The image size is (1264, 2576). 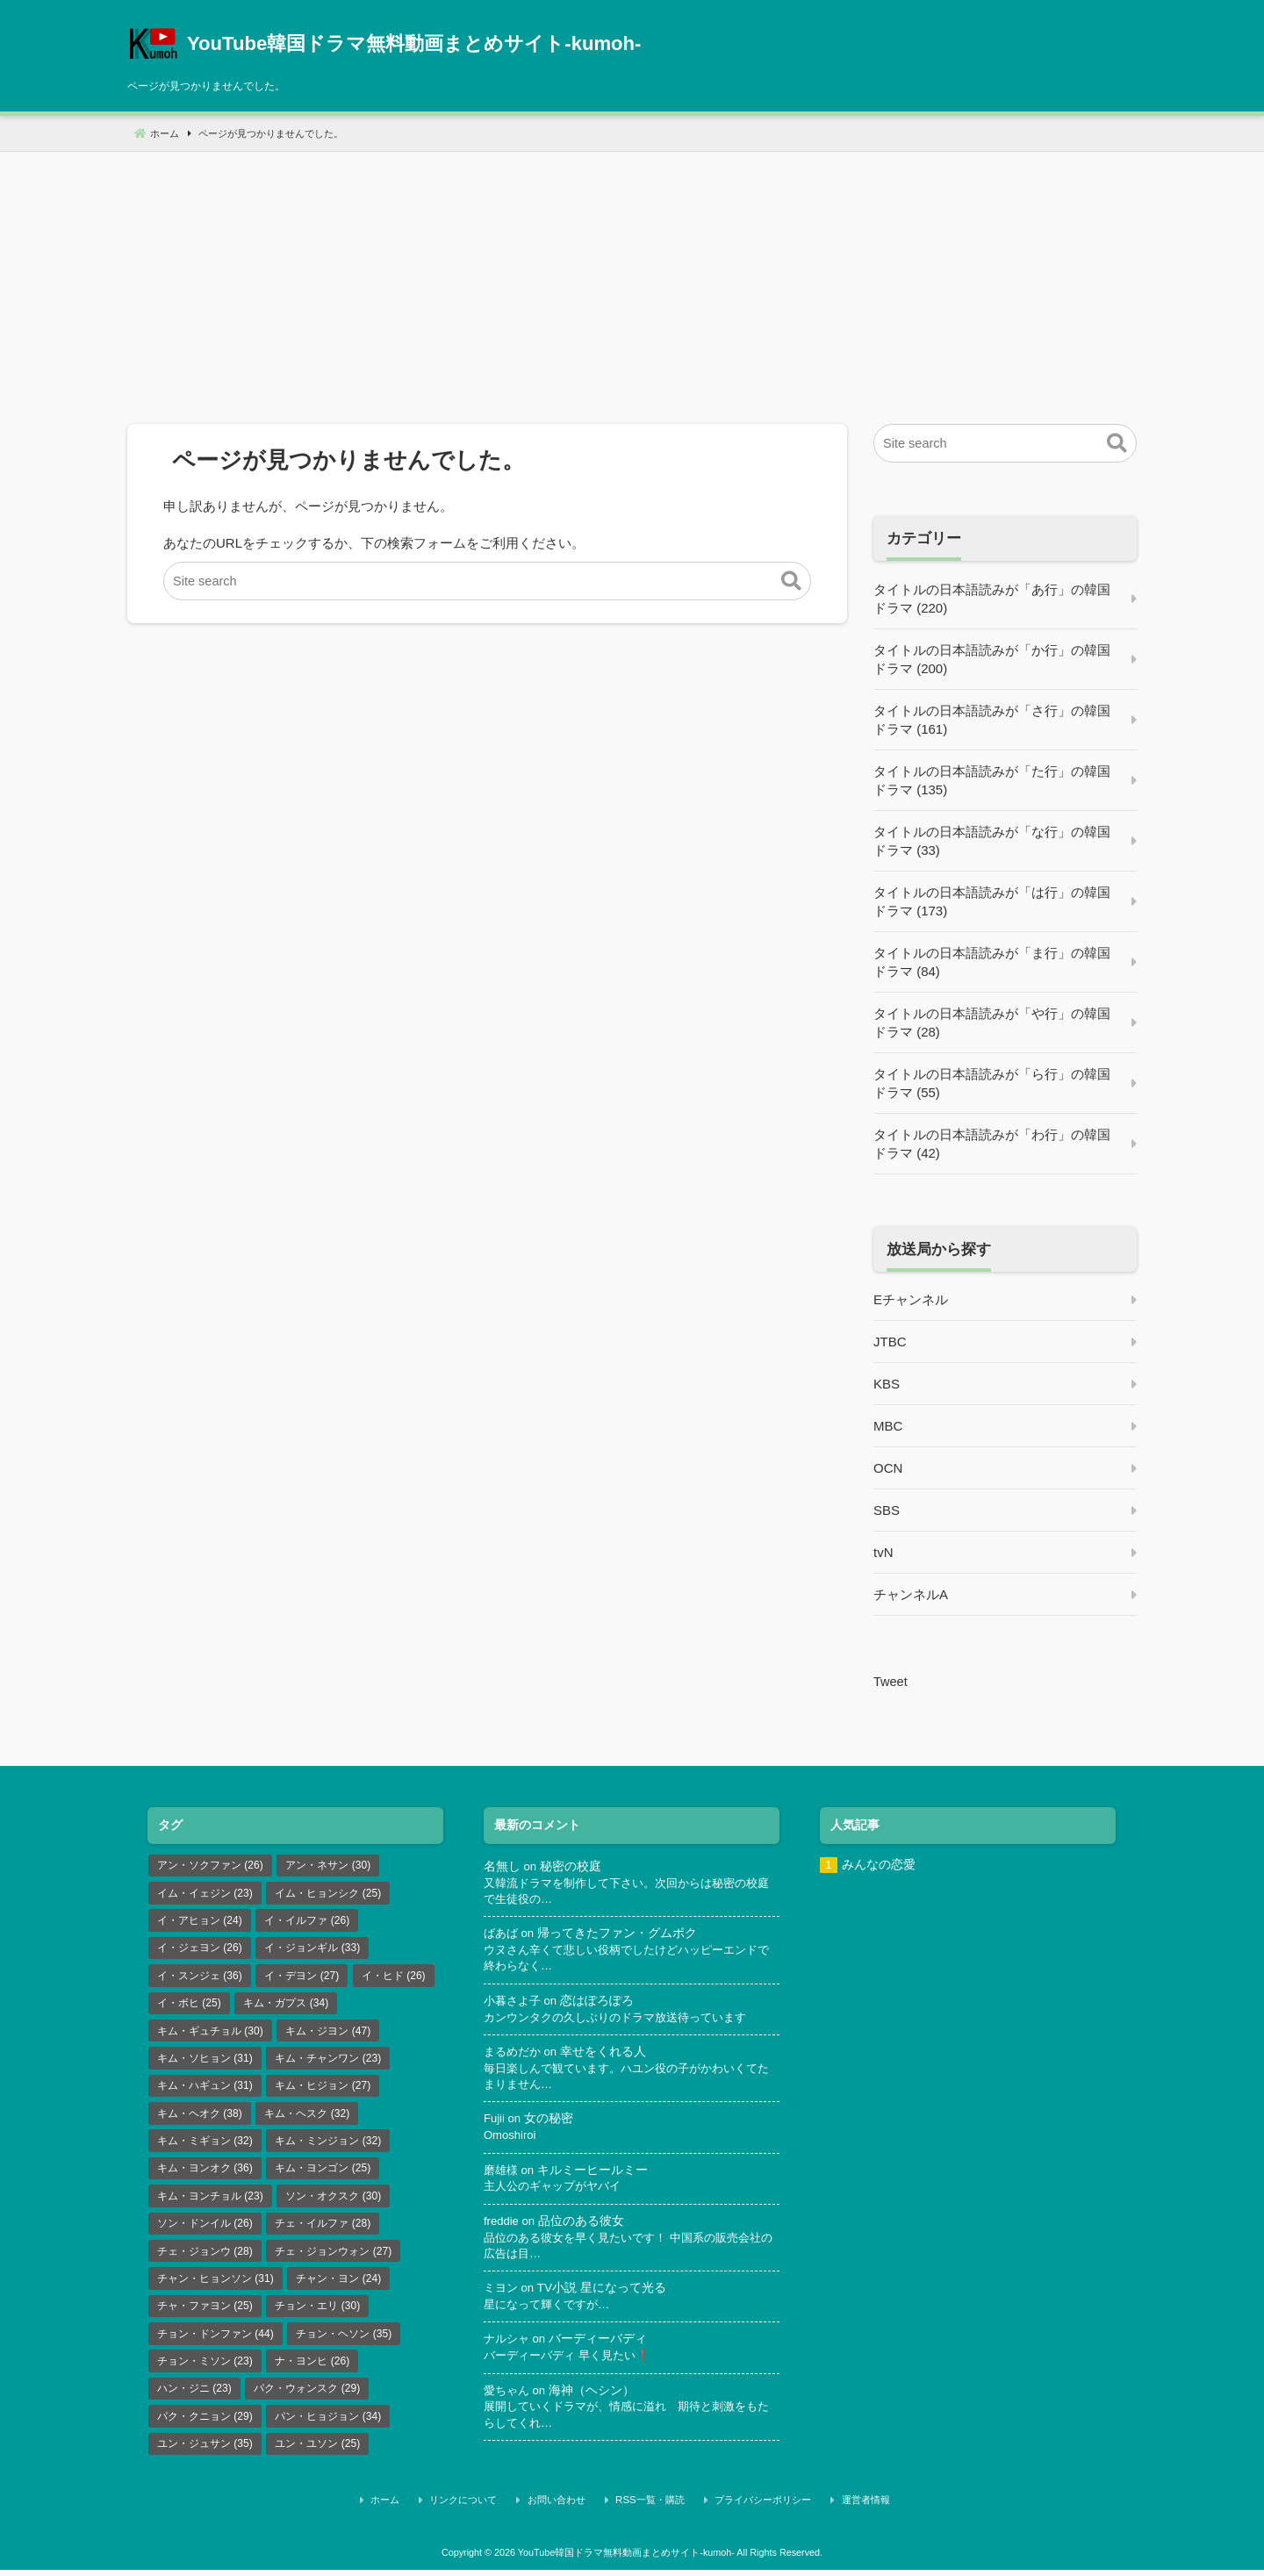 What do you see at coordinates (569, 2508) in the screenshot?
I see `お問い合わせ` at bounding box center [569, 2508].